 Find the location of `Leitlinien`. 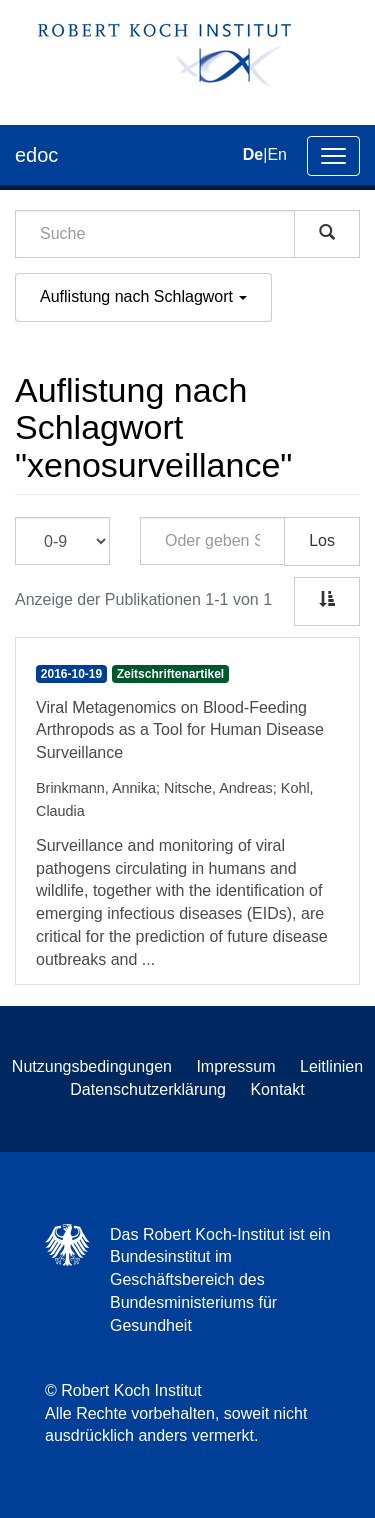

Leitlinien is located at coordinates (331, 1066).